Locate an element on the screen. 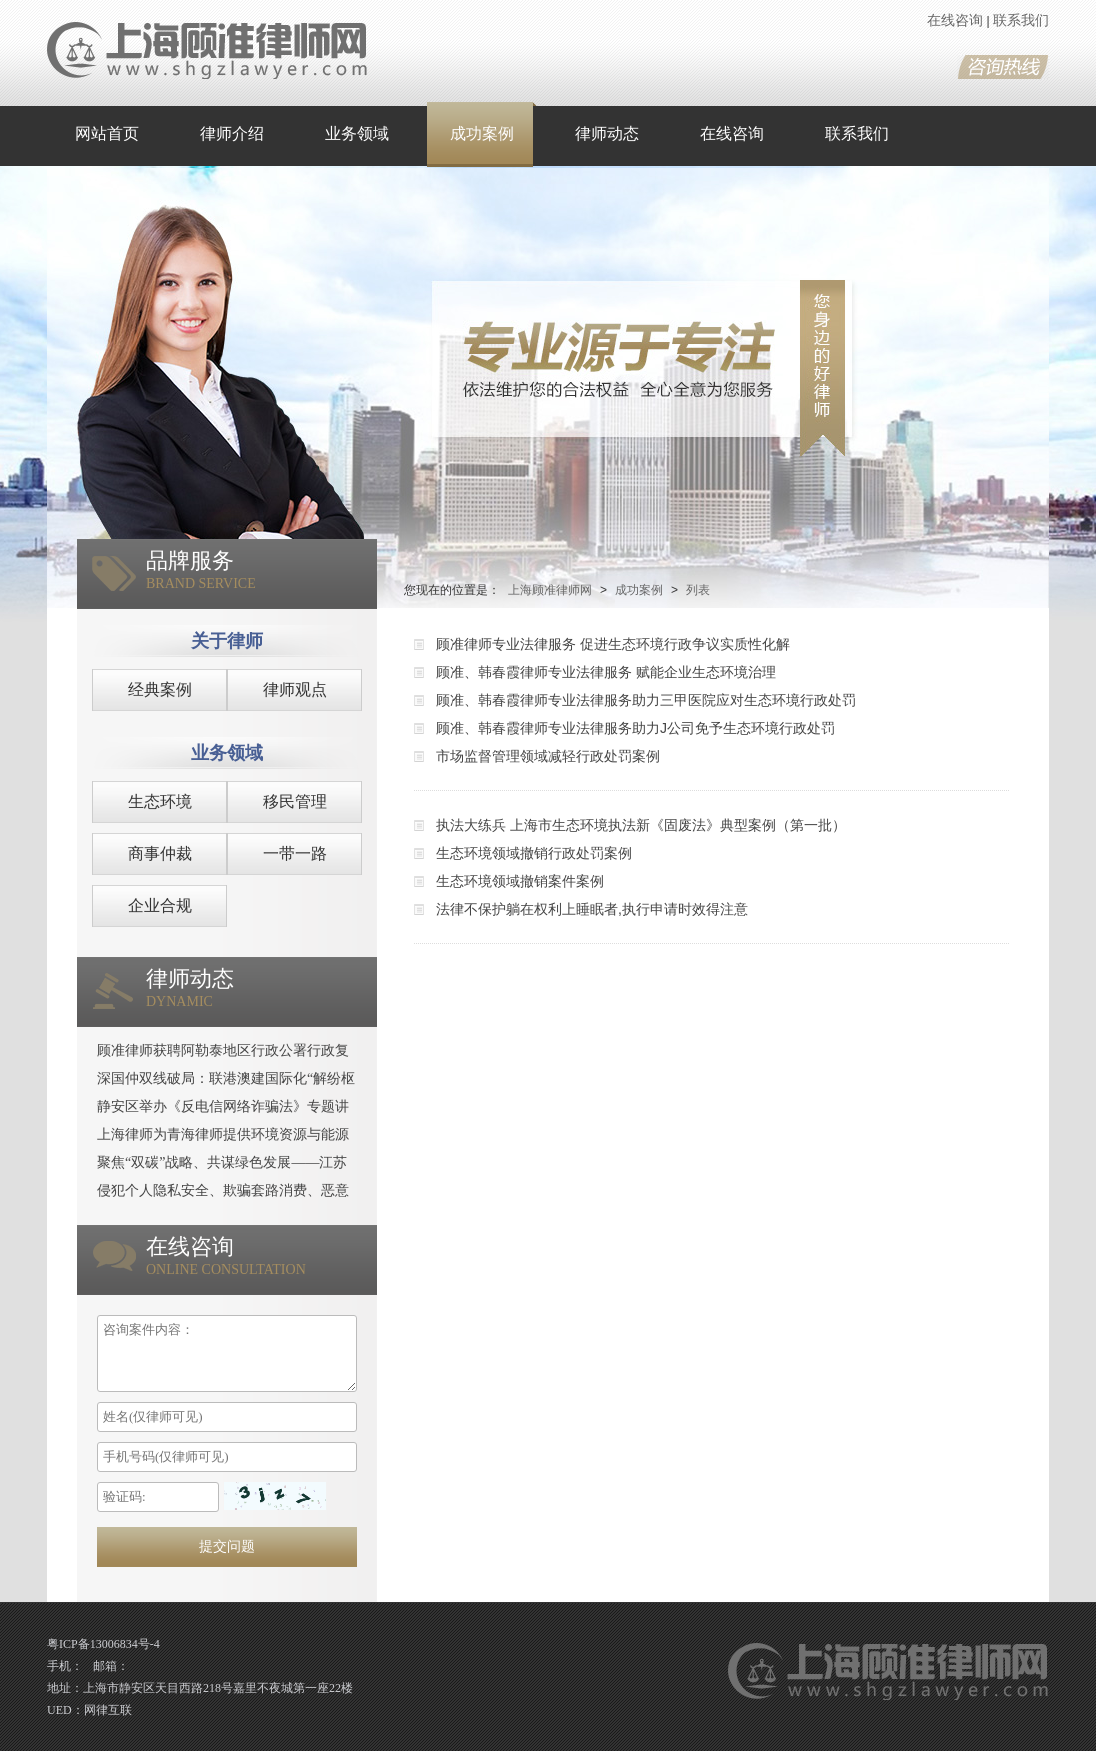 The height and width of the screenshot is (1751, 1096). 顾准、韩春霞律师专业法律服务 赋能企业生态环境治理 is located at coordinates (606, 672).